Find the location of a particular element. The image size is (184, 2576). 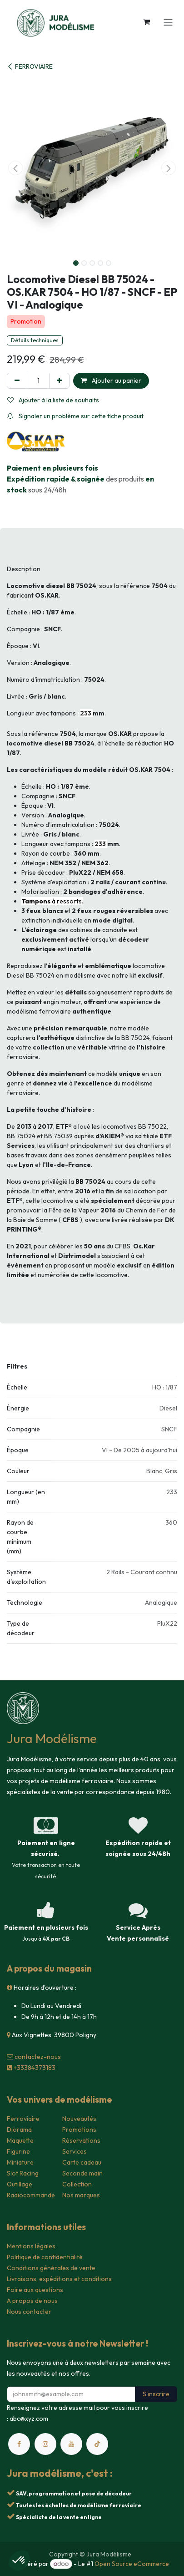

S'inscrire [button] is located at coordinates (156, 2394).